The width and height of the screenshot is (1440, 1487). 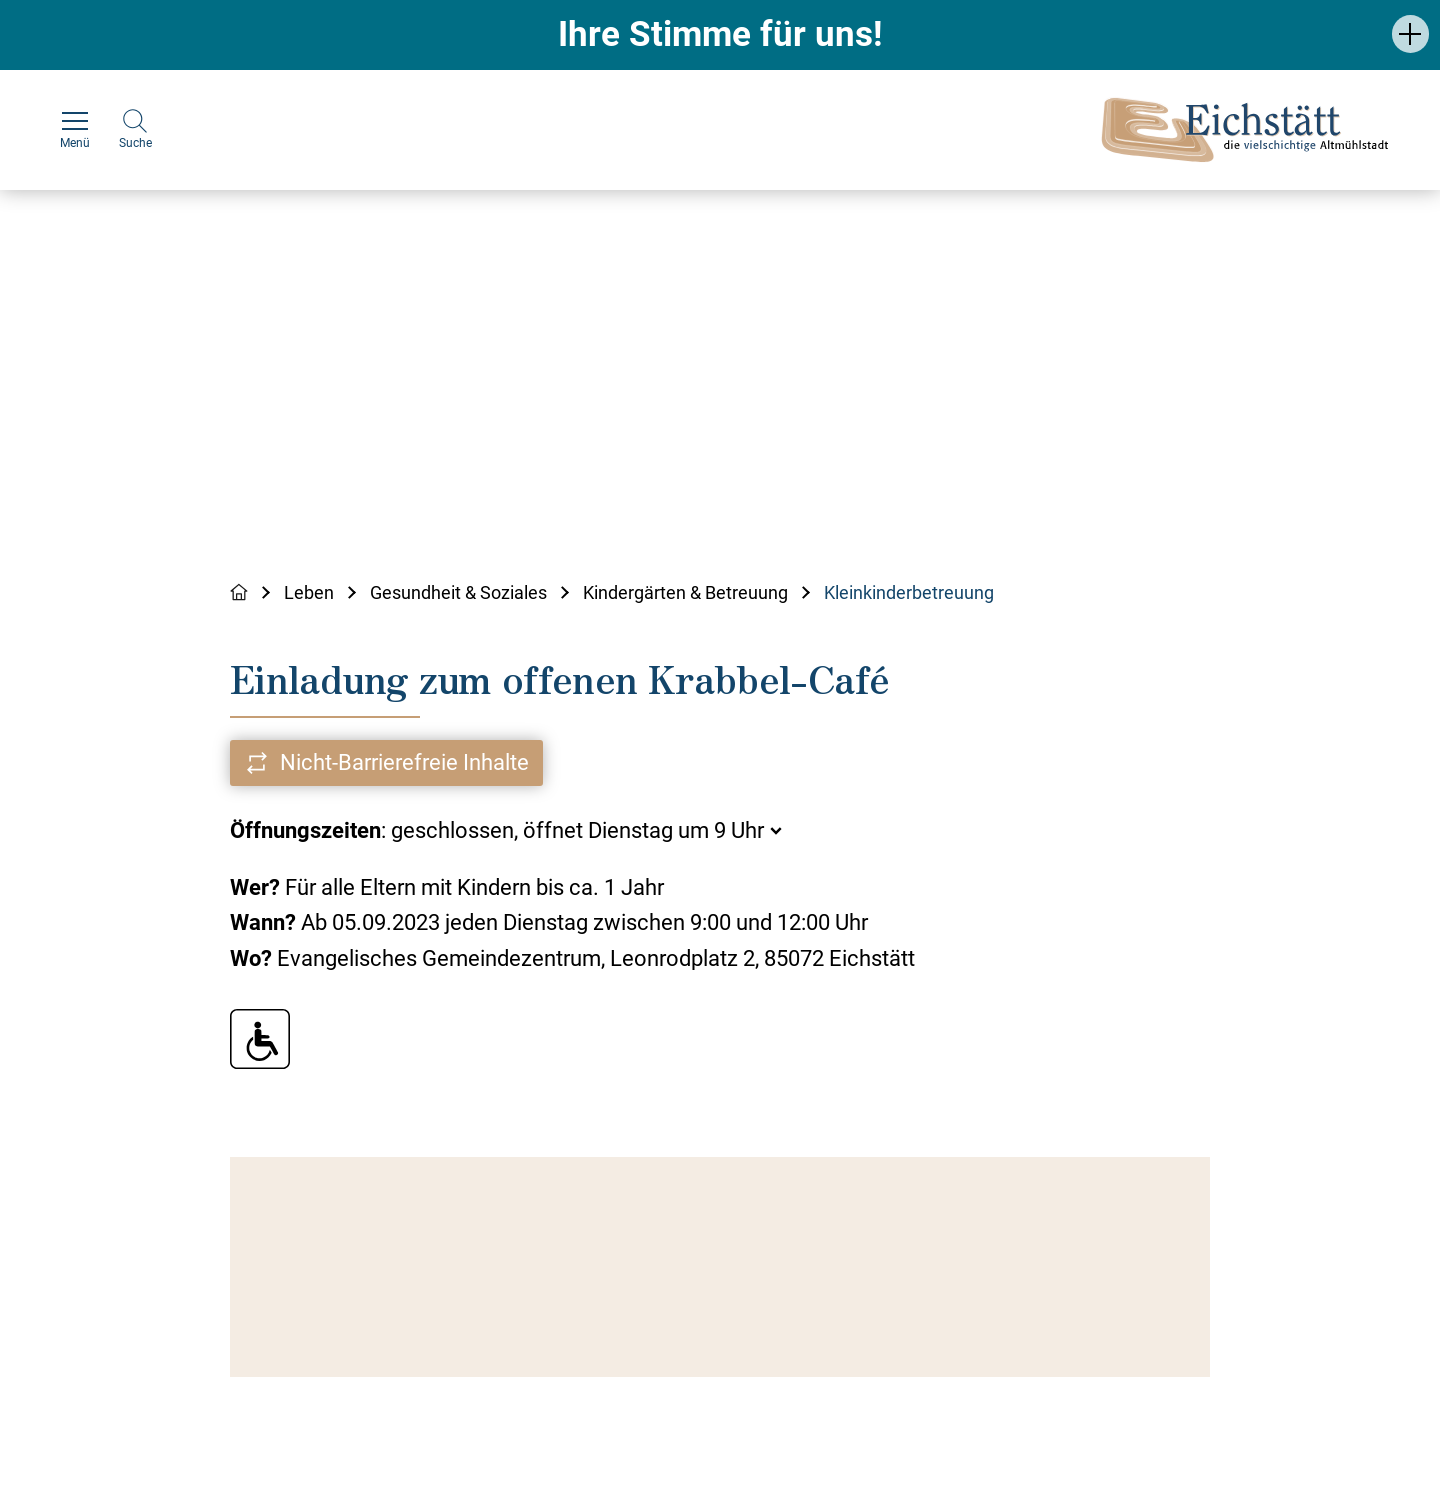 What do you see at coordinates (309, 593) in the screenshot?
I see `Leben` at bounding box center [309, 593].